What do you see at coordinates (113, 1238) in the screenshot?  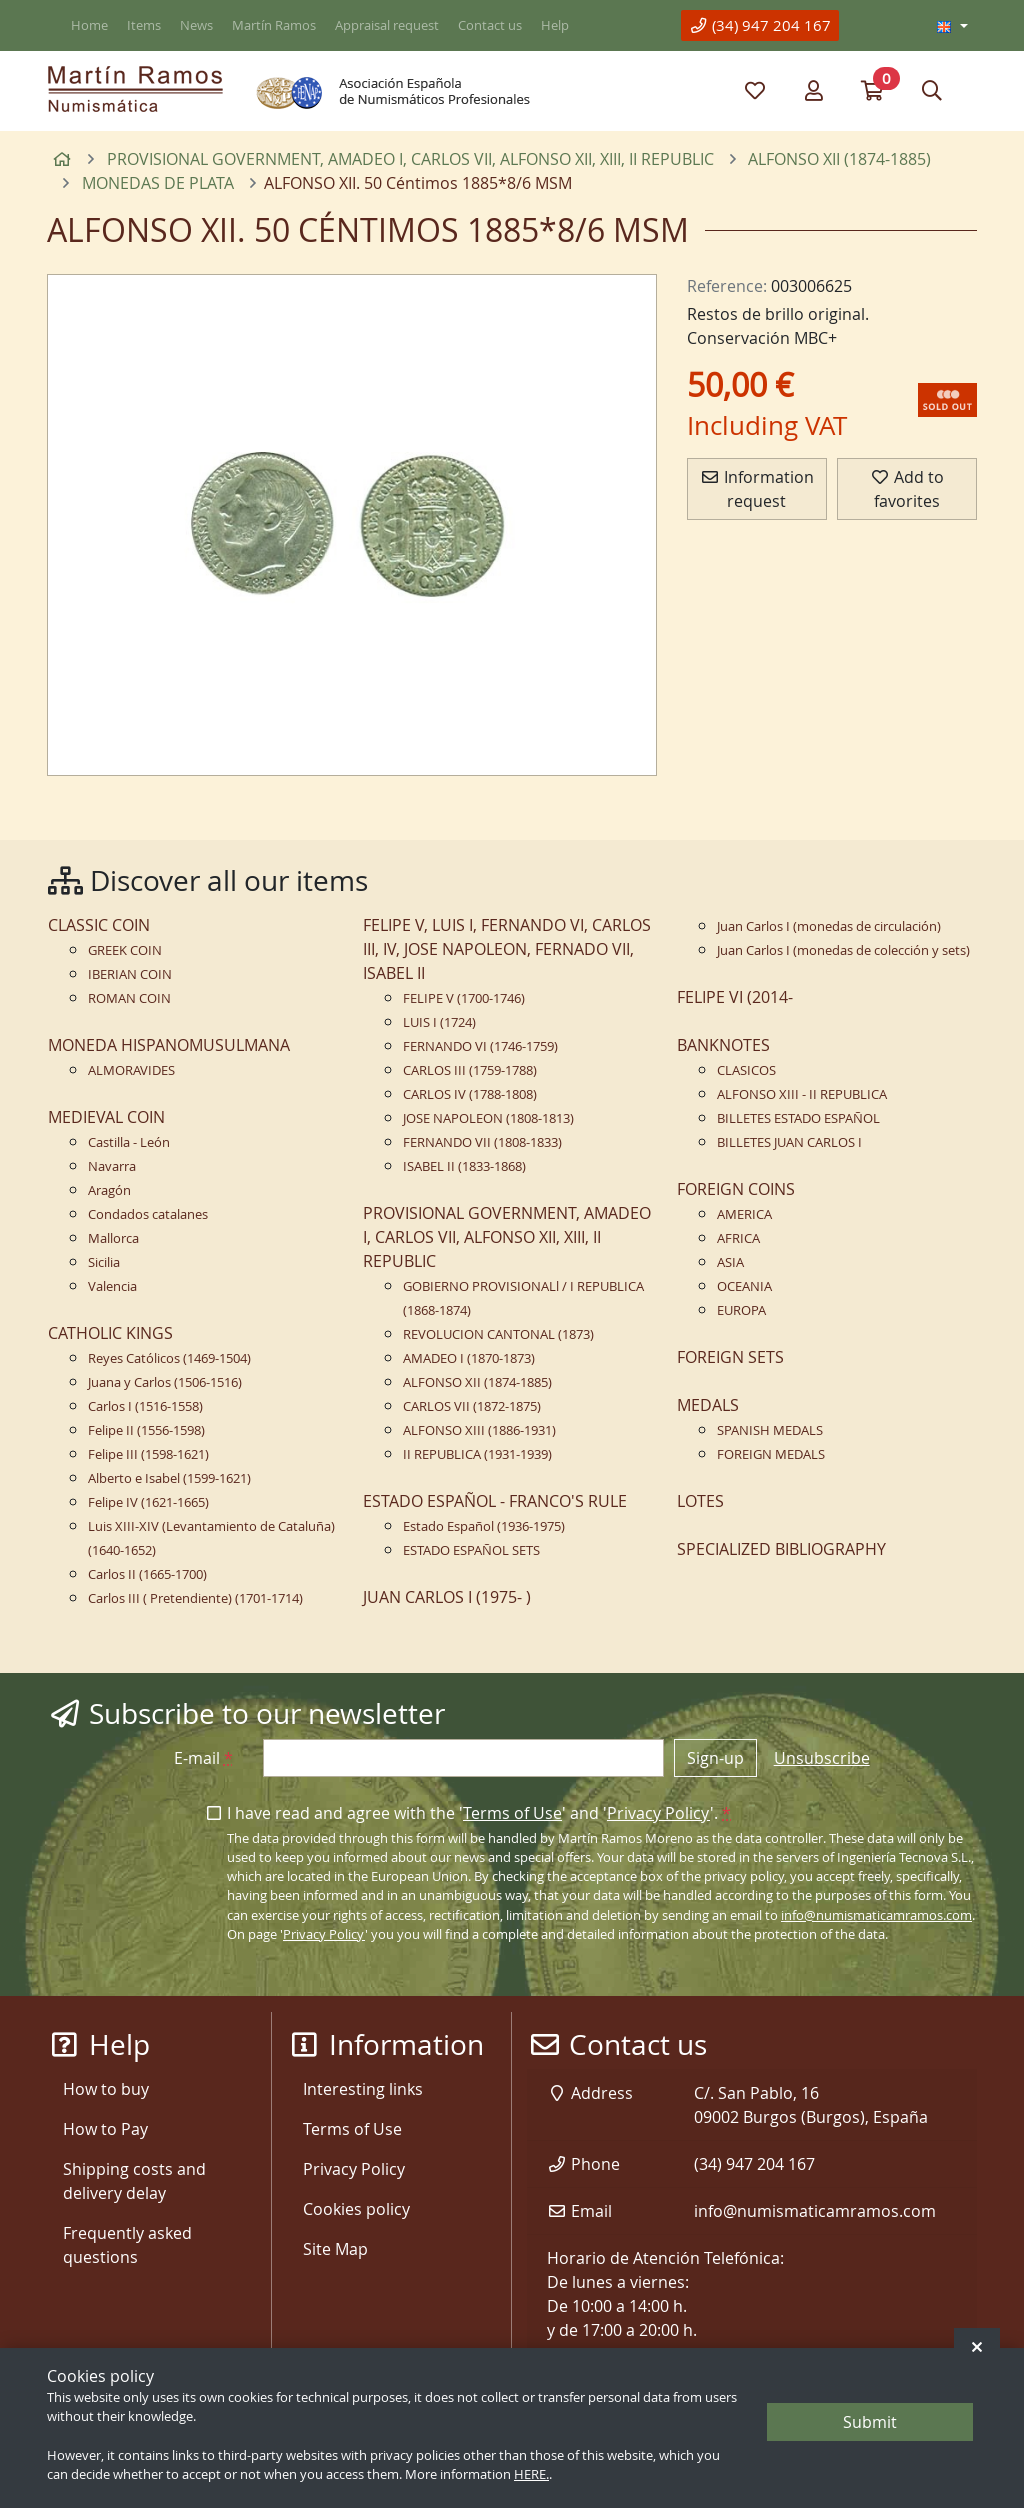 I see `Mallorca` at bounding box center [113, 1238].